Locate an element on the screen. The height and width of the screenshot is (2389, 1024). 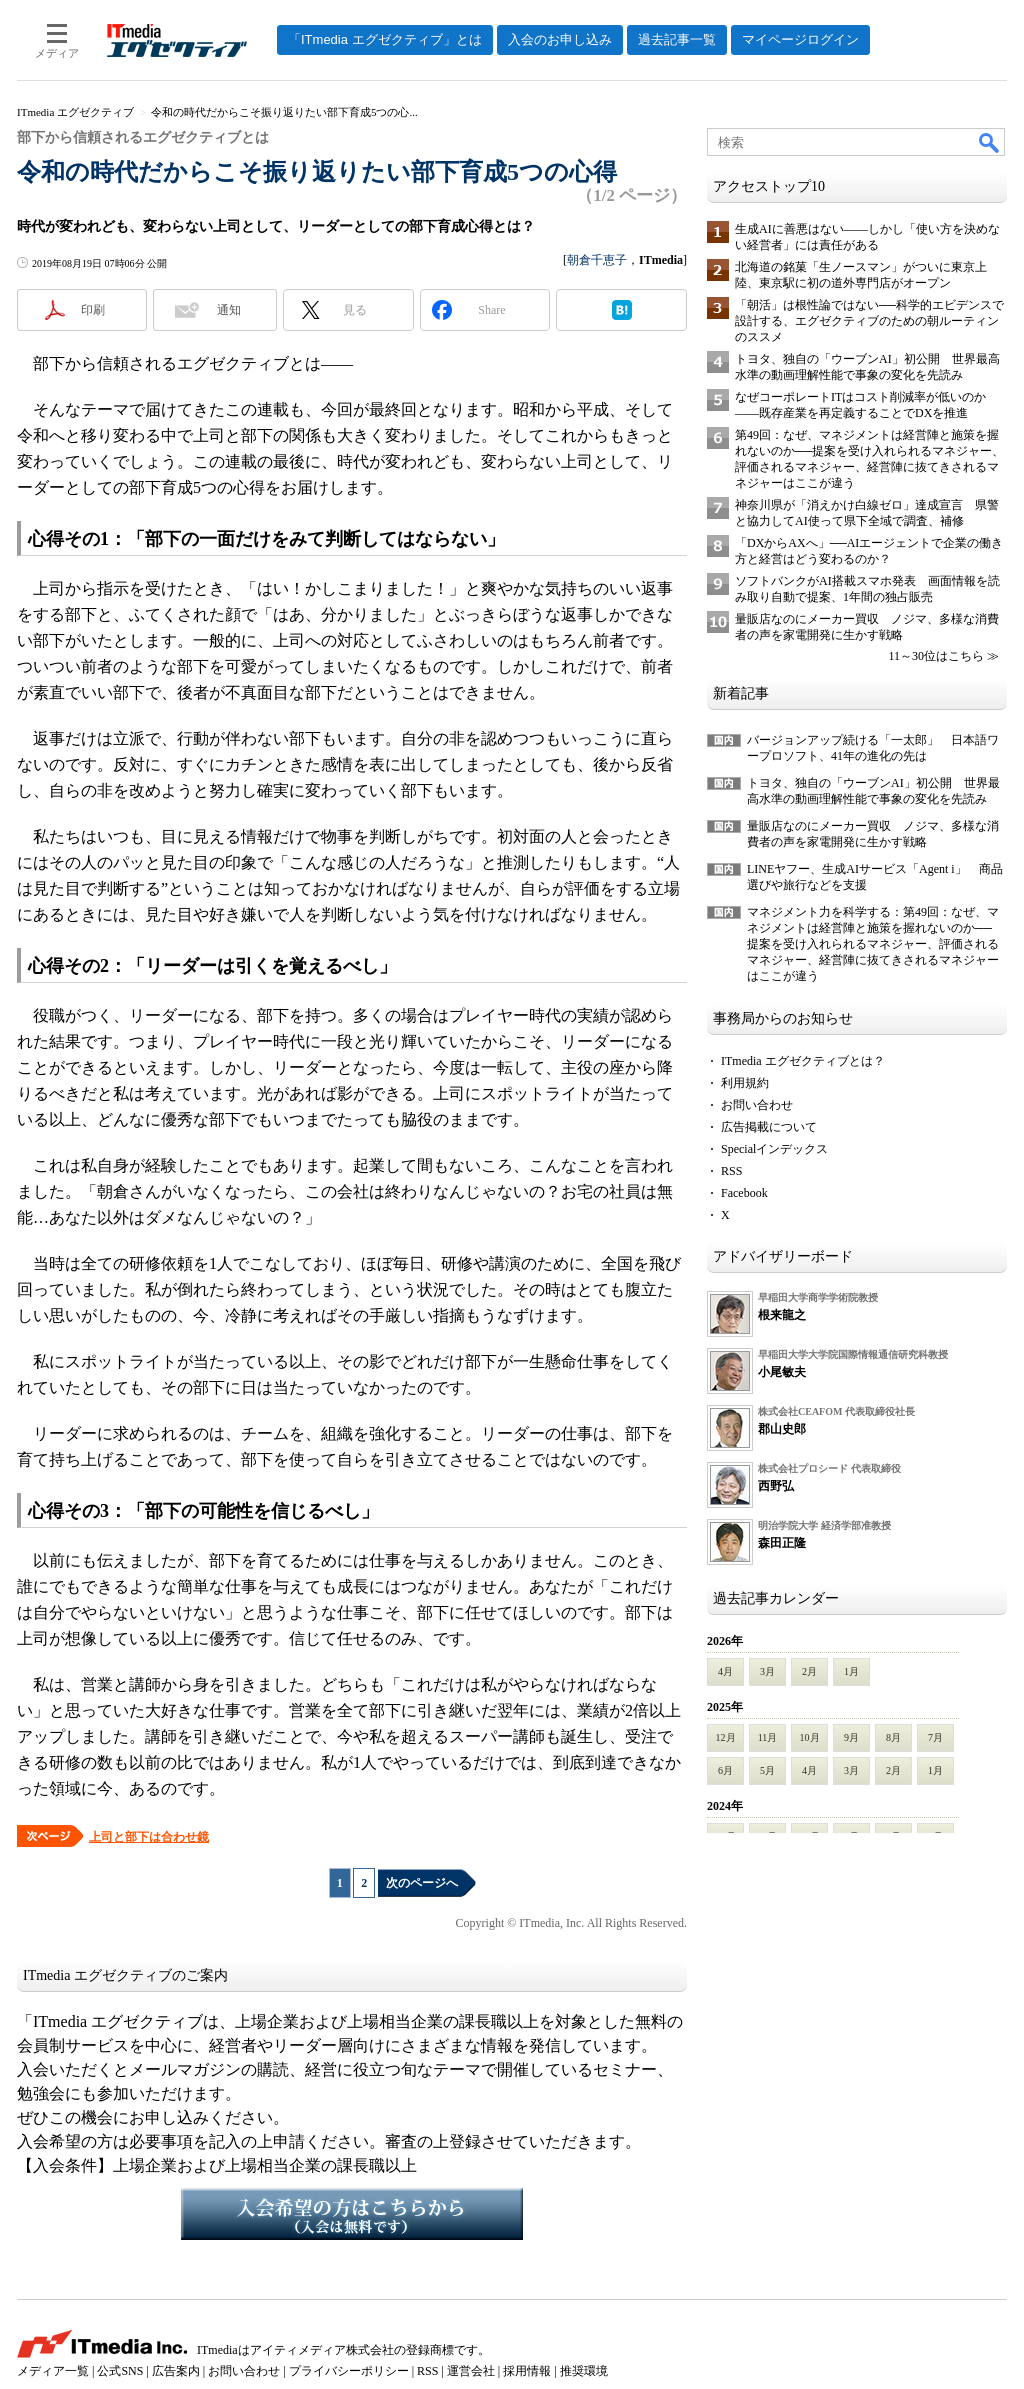
ITmedia エグゼクティブとは？ is located at coordinates (803, 1061).